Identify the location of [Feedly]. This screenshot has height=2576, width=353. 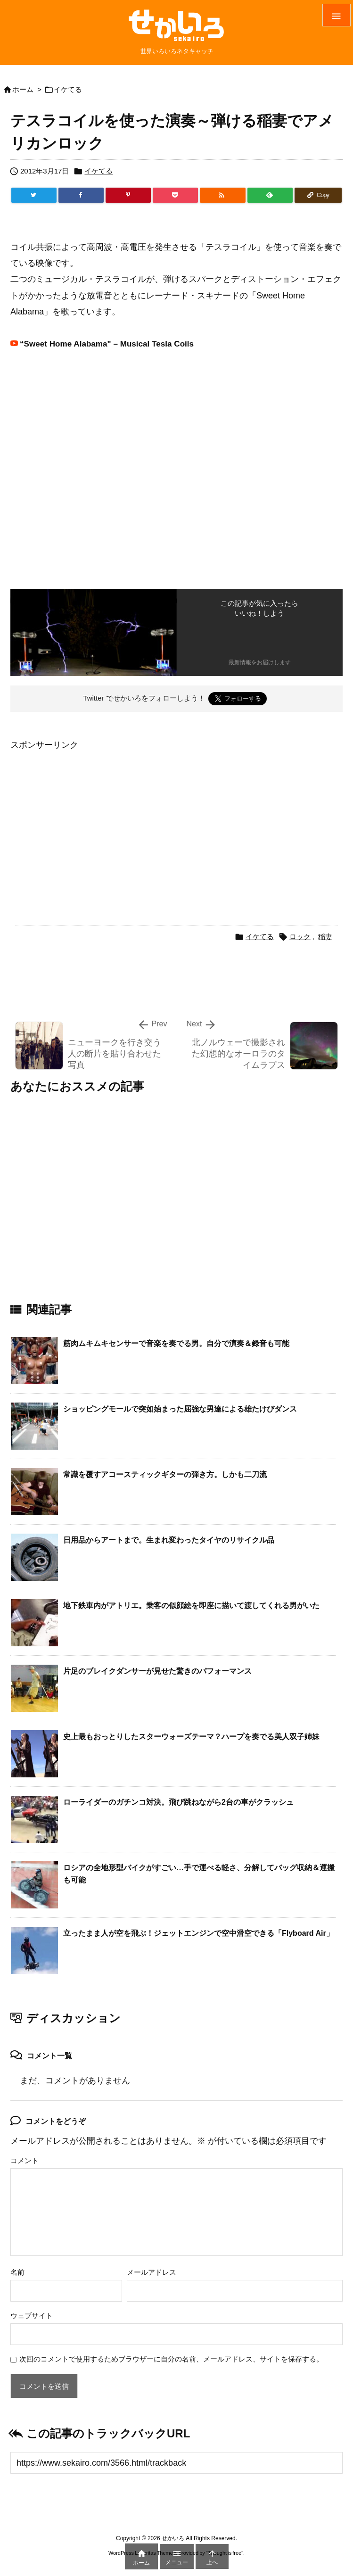
(270, 195).